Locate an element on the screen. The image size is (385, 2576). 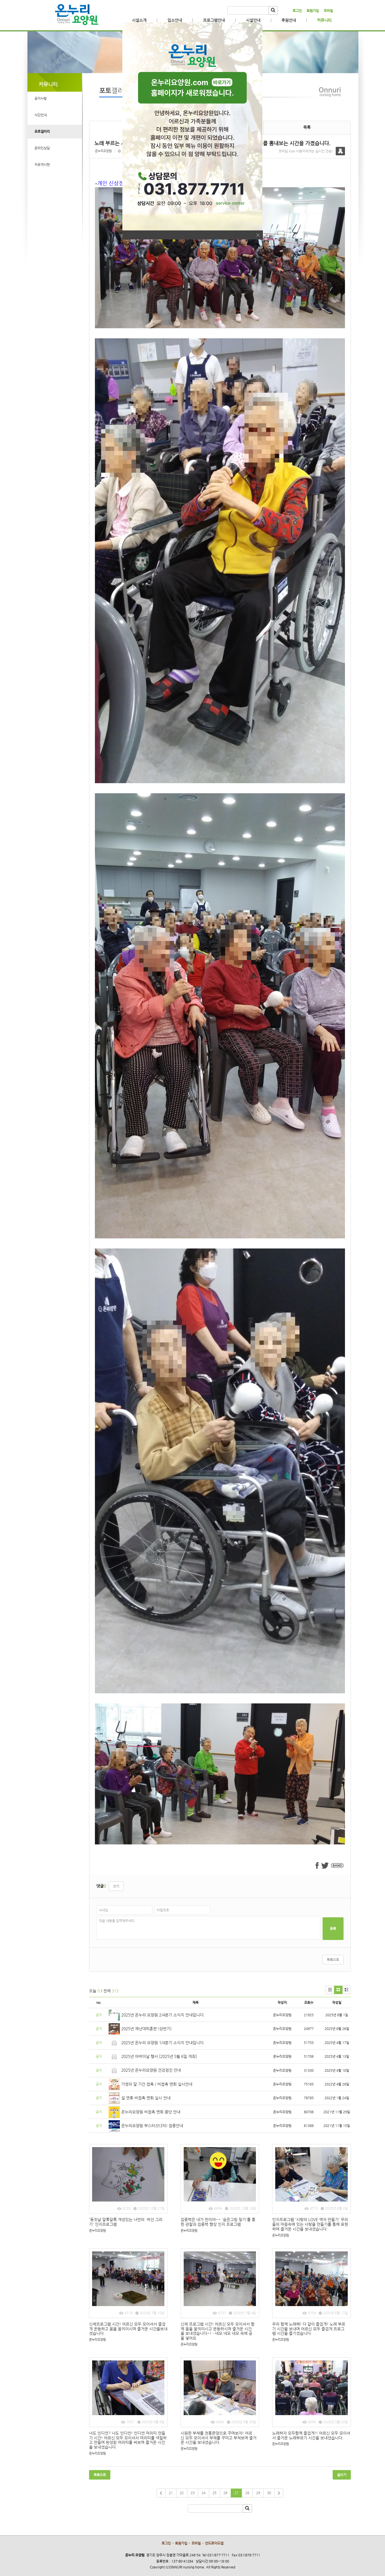
시설안내 is located at coordinates (253, 20).